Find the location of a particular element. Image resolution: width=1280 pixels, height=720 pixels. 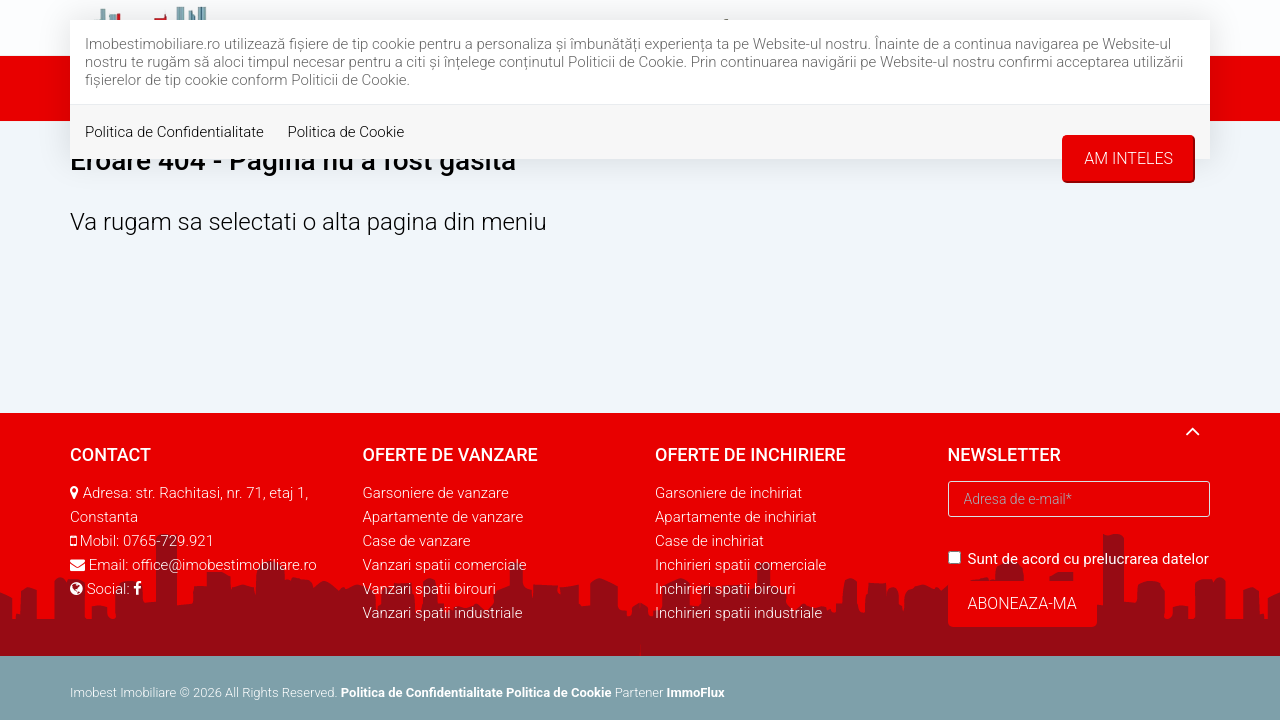

Apartamente de vanzare is located at coordinates (443, 517).